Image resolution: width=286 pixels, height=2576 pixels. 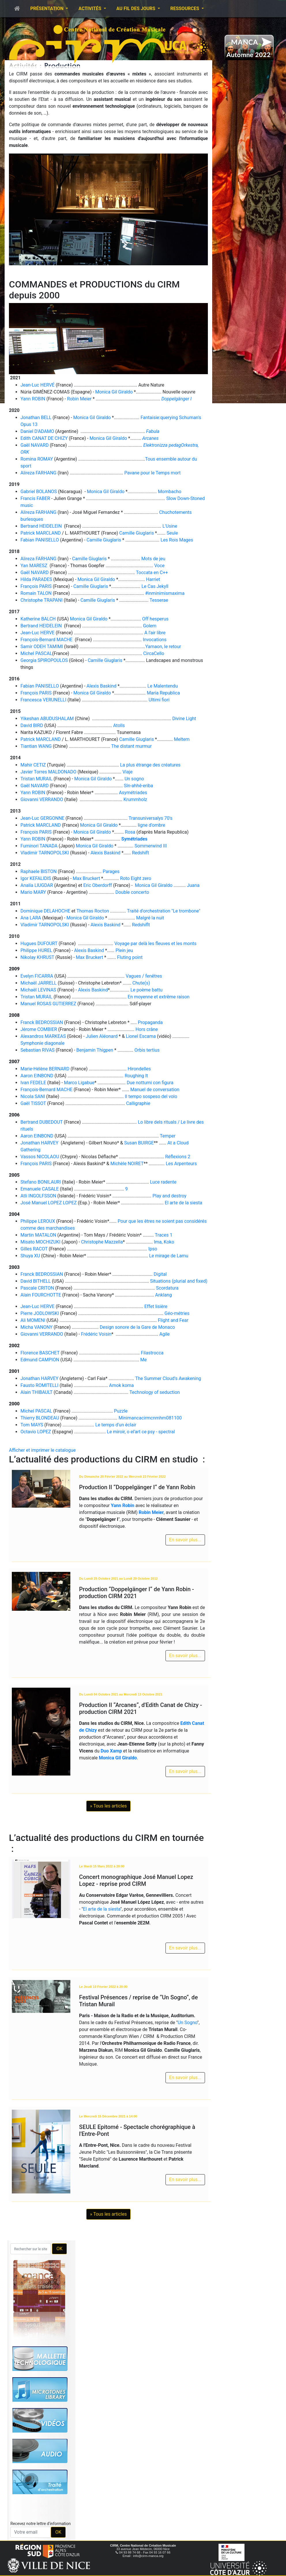 What do you see at coordinates (44, 438) in the screenshot?
I see `Edith CANAT DE CHIZY` at bounding box center [44, 438].